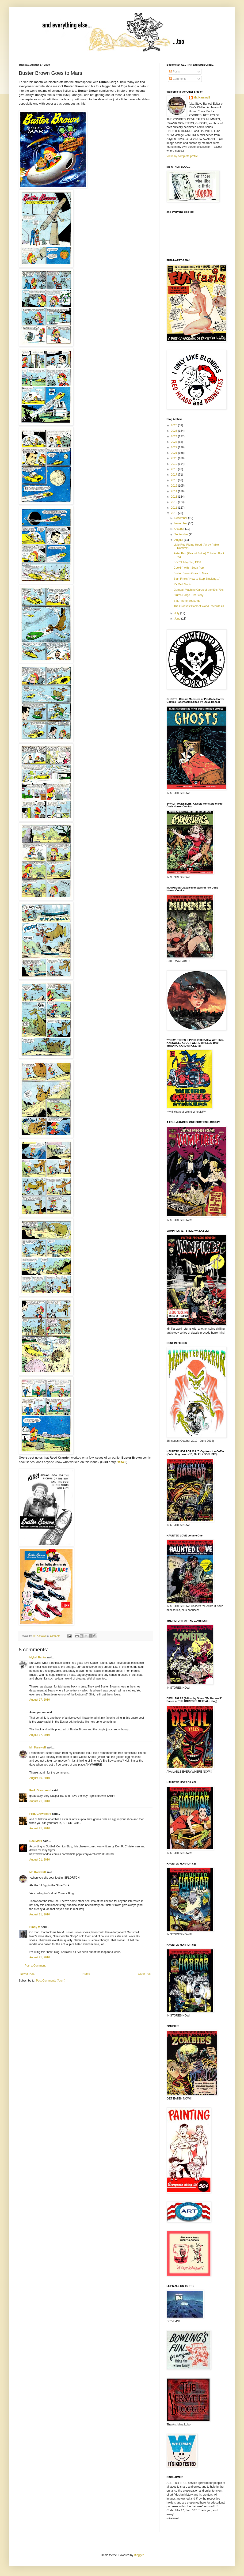 This screenshot has width=244, height=2576. I want to click on Home, so click(86, 1973).